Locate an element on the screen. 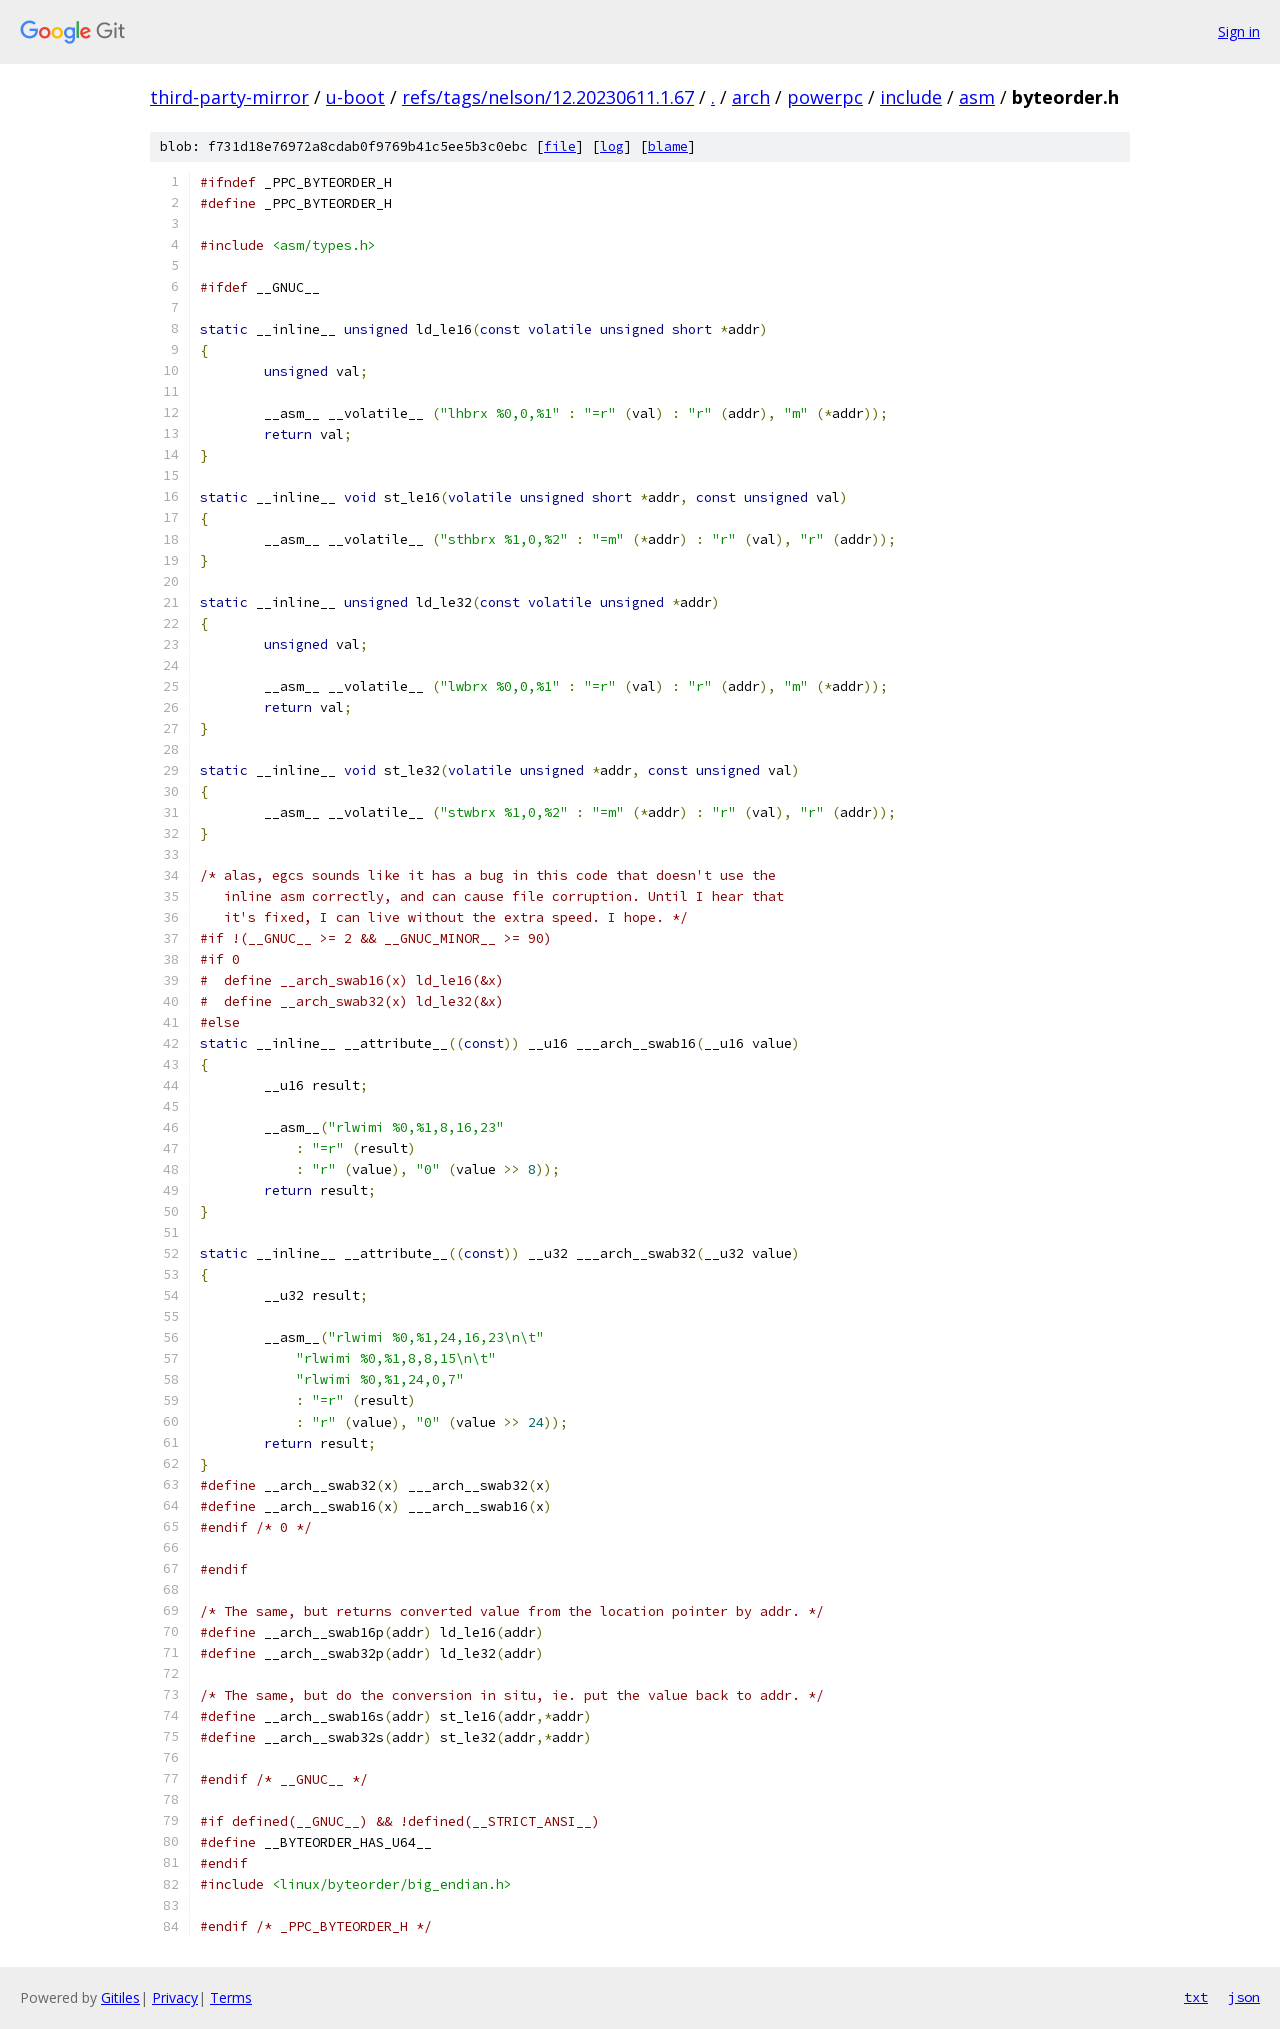 The width and height of the screenshot is (1280, 2029). include is located at coordinates (911, 97).